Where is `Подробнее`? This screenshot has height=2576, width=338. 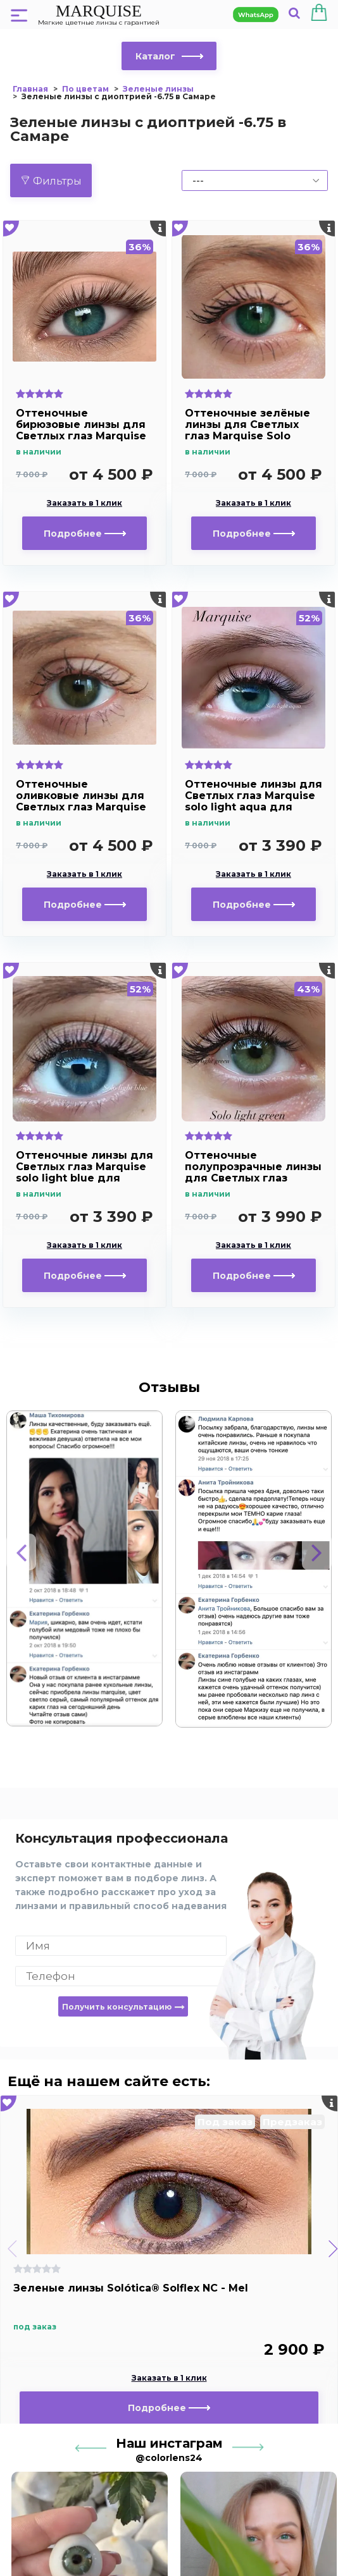
Подробнее is located at coordinates (85, 533).